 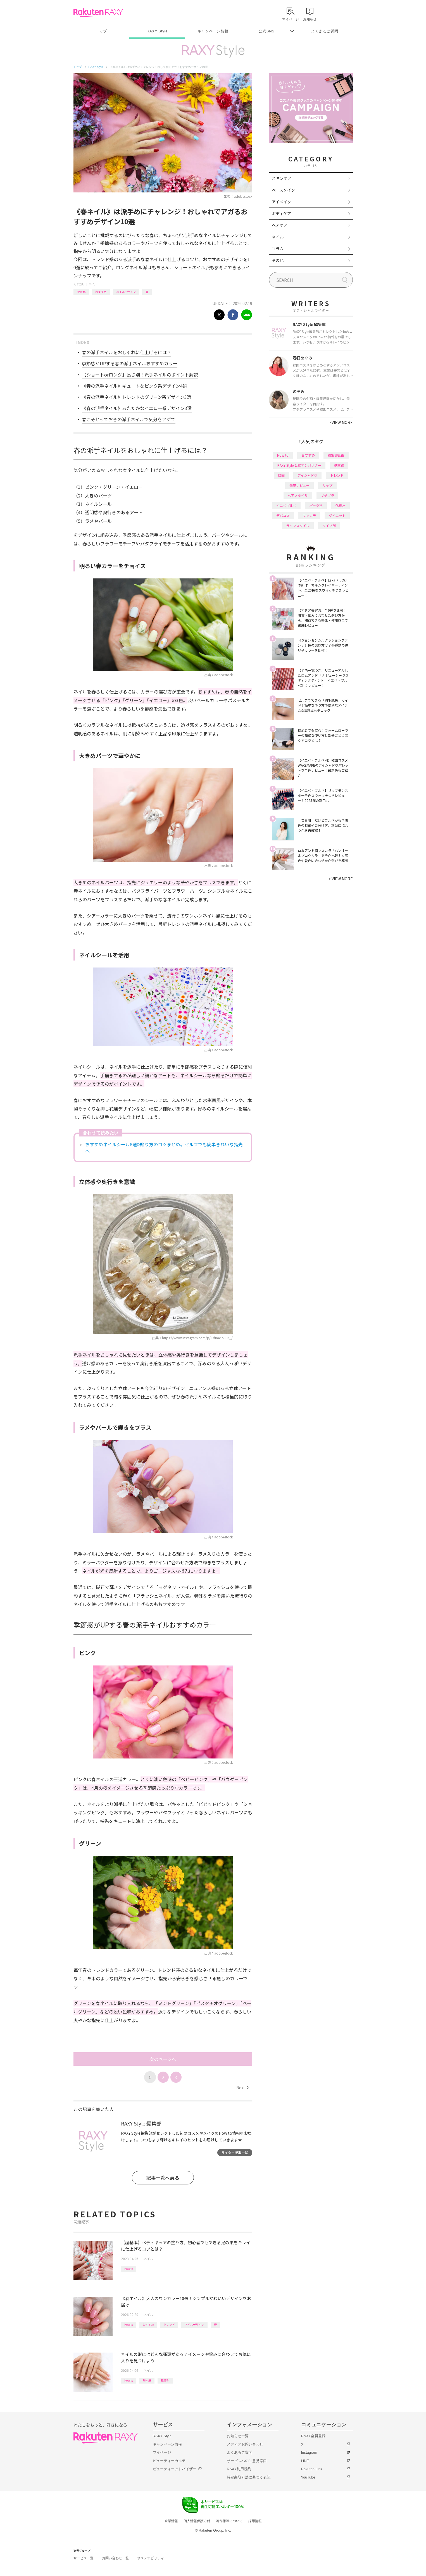 I want to click on イエベブルベ, so click(x=286, y=505).